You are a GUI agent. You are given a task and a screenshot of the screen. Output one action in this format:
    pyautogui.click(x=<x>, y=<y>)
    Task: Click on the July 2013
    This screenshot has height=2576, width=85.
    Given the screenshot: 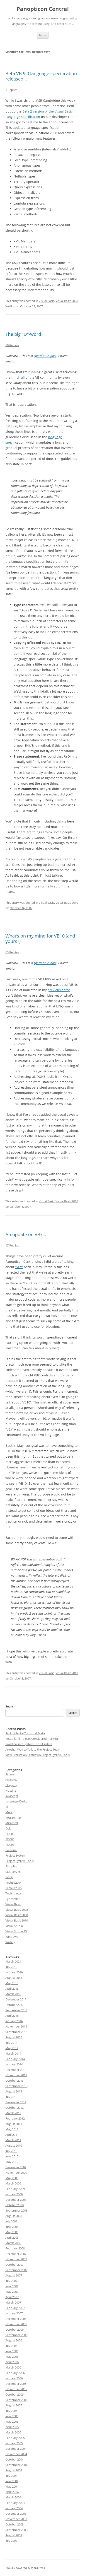 What is the action you would take?
    pyautogui.click(x=11, y=2097)
    